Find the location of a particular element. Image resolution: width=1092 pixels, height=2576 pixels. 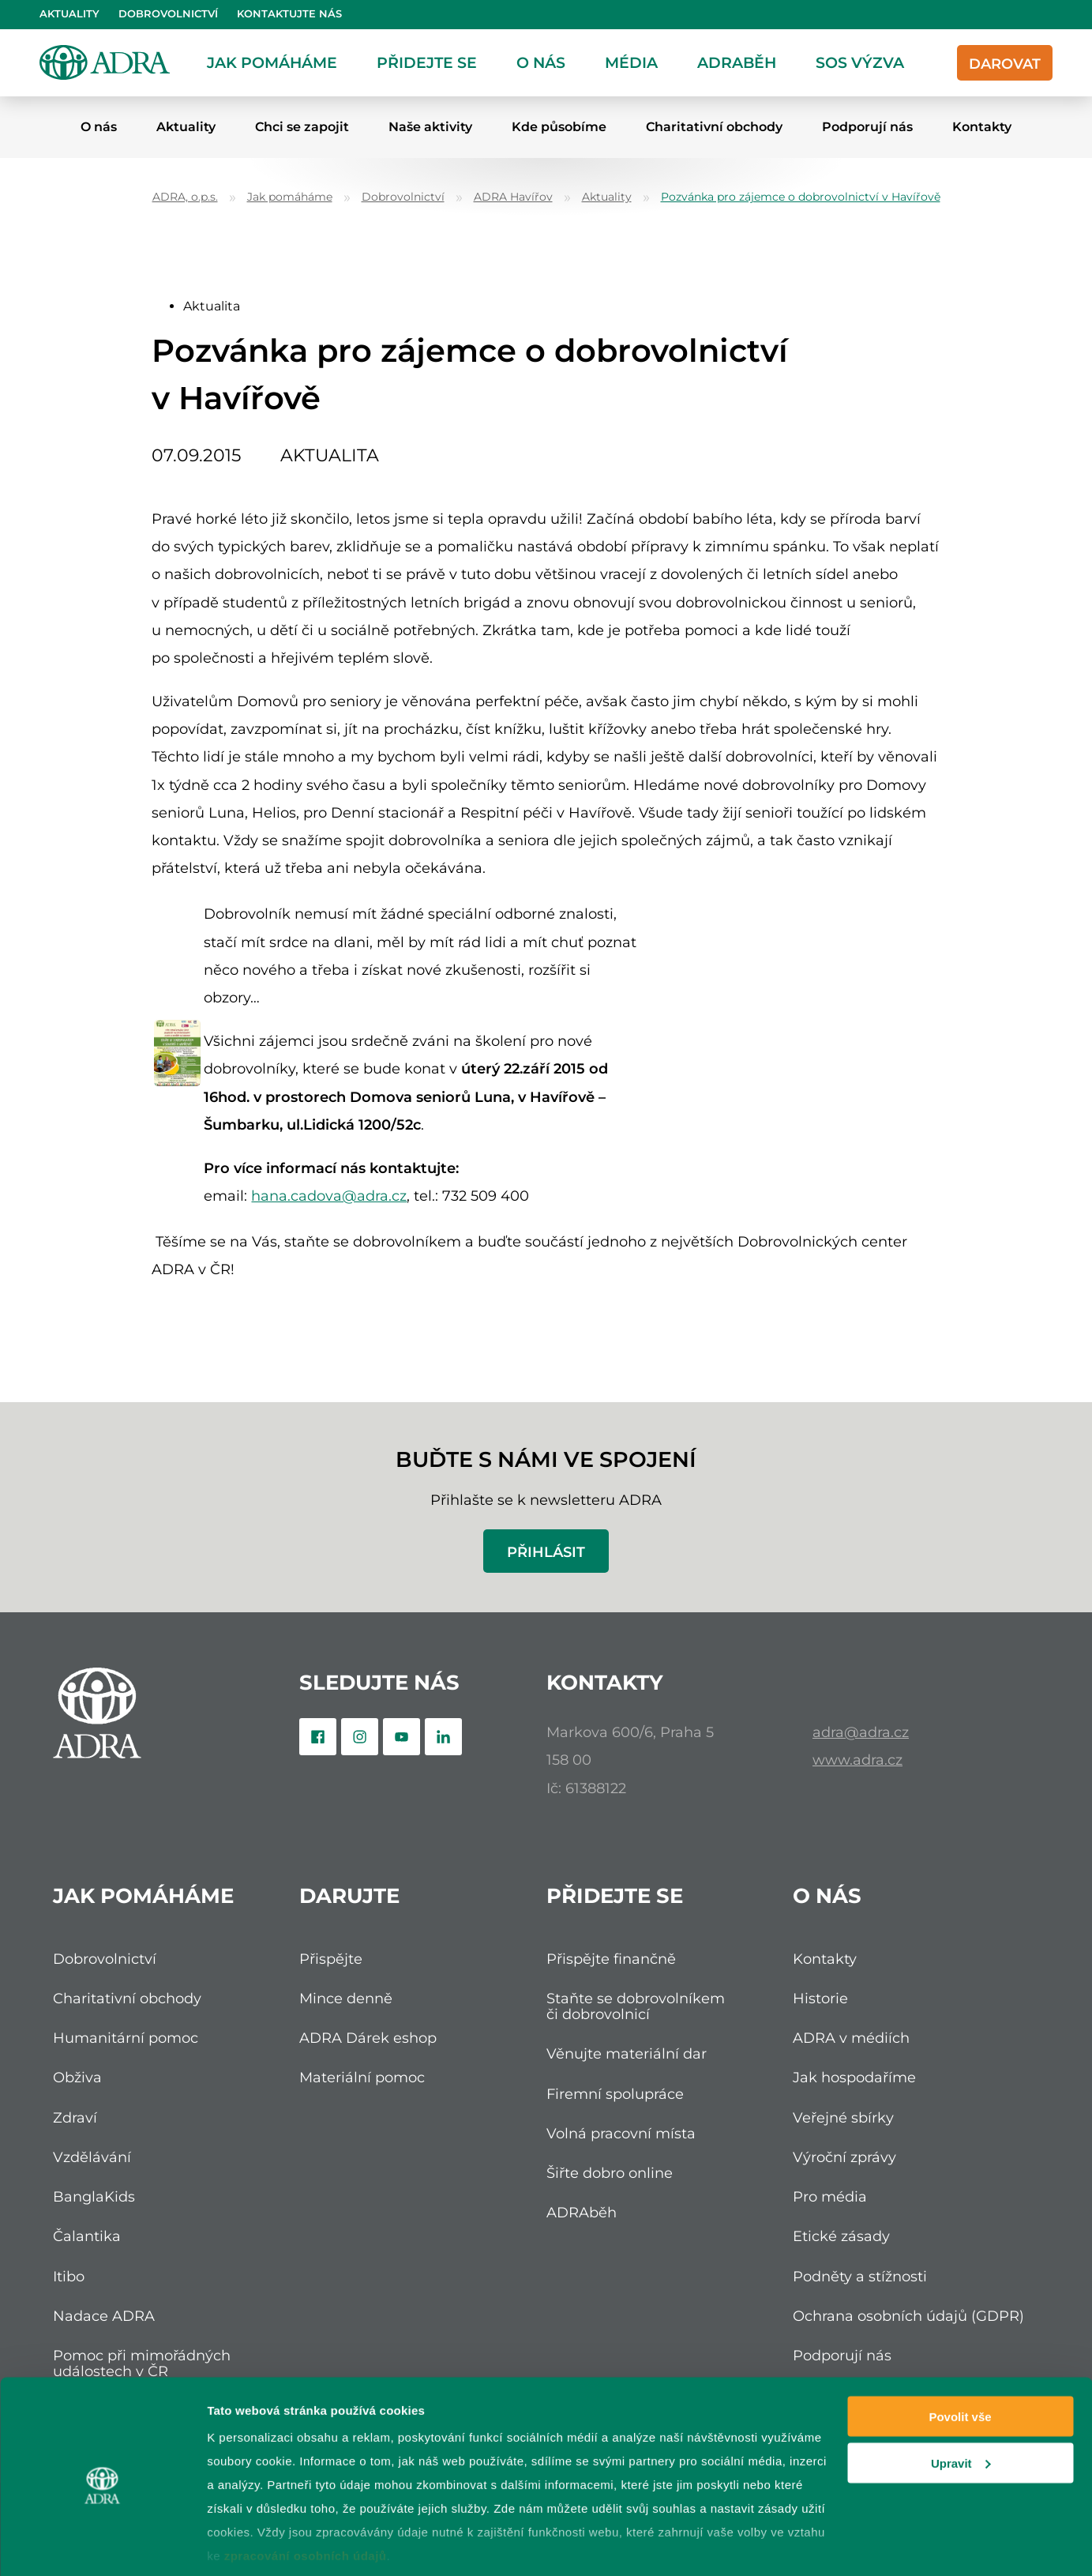

ADRA Havířov is located at coordinates (513, 197).